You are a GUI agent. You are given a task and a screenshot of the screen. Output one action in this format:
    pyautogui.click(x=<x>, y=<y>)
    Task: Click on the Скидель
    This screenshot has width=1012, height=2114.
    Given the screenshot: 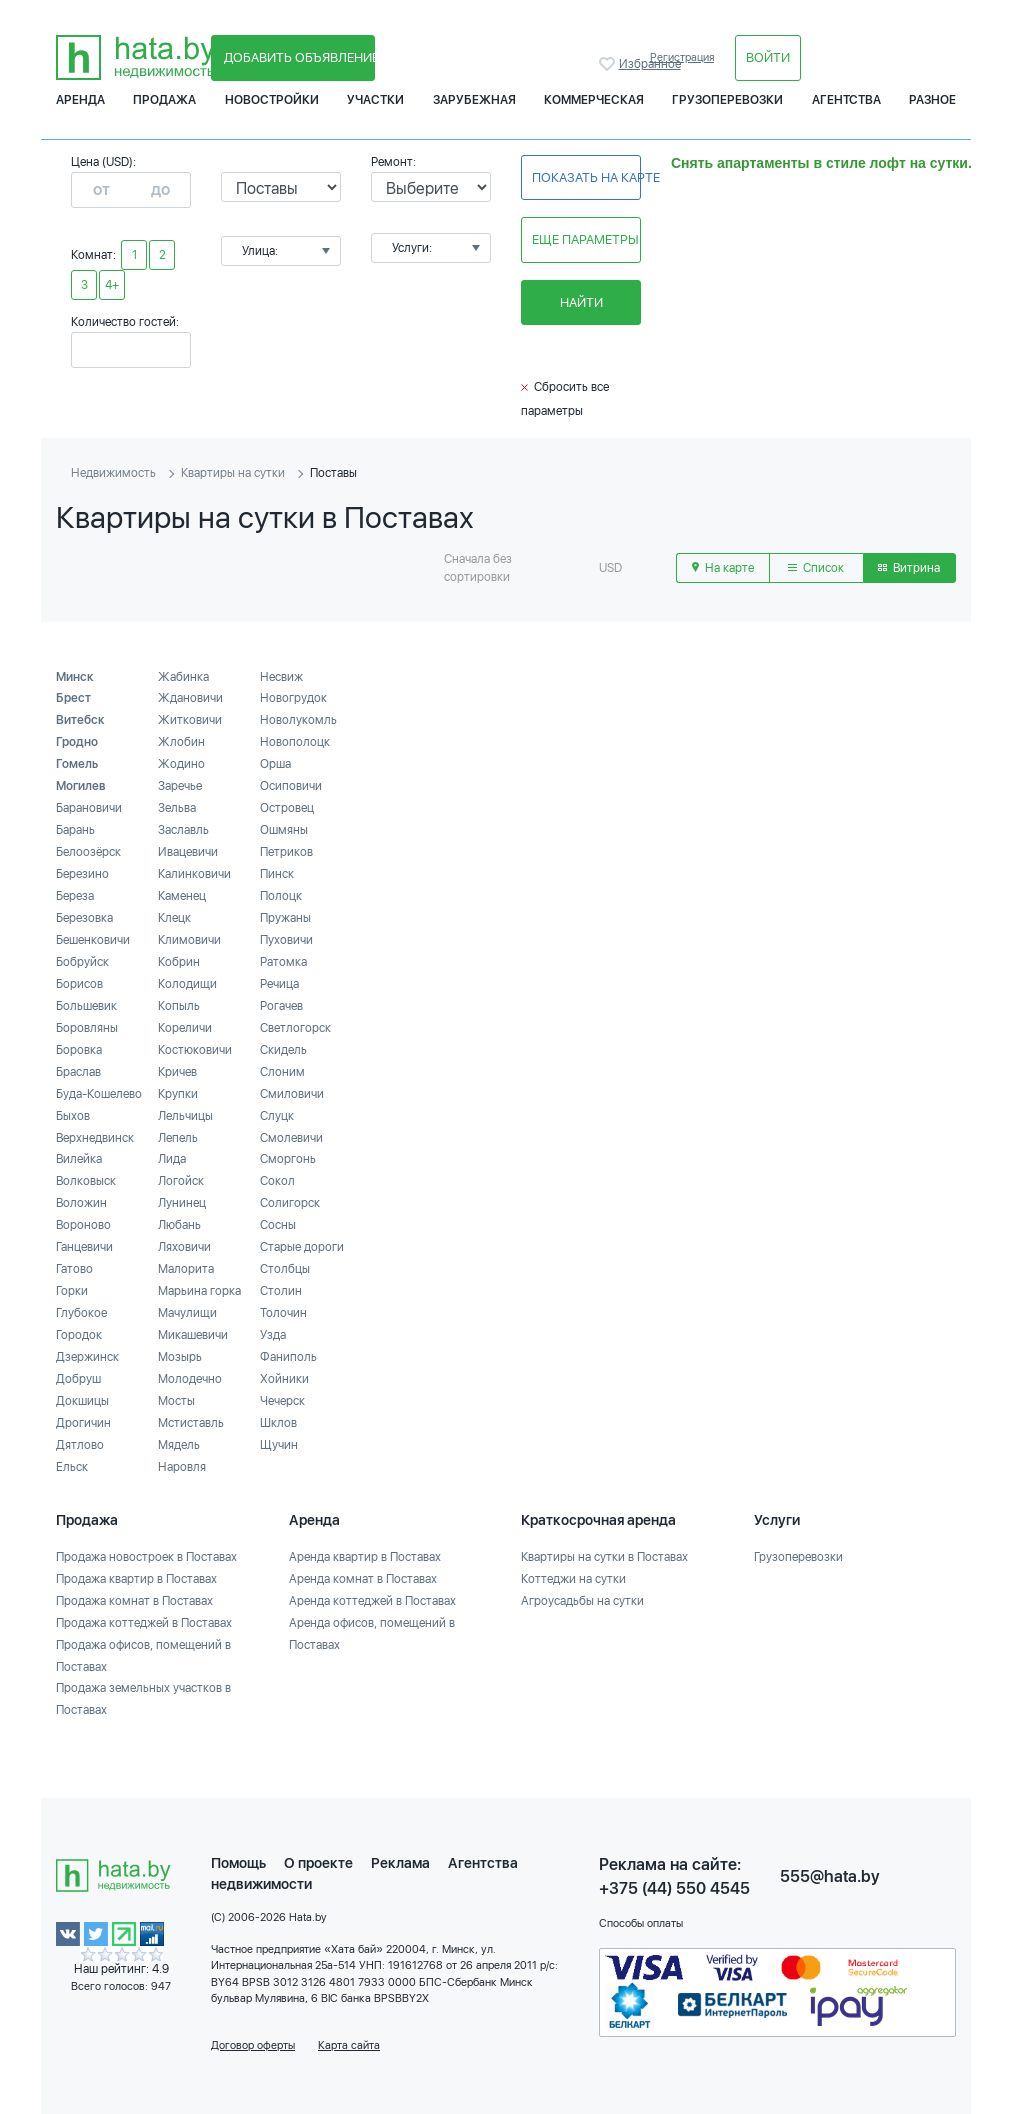 What is the action you would take?
    pyautogui.click(x=283, y=1050)
    